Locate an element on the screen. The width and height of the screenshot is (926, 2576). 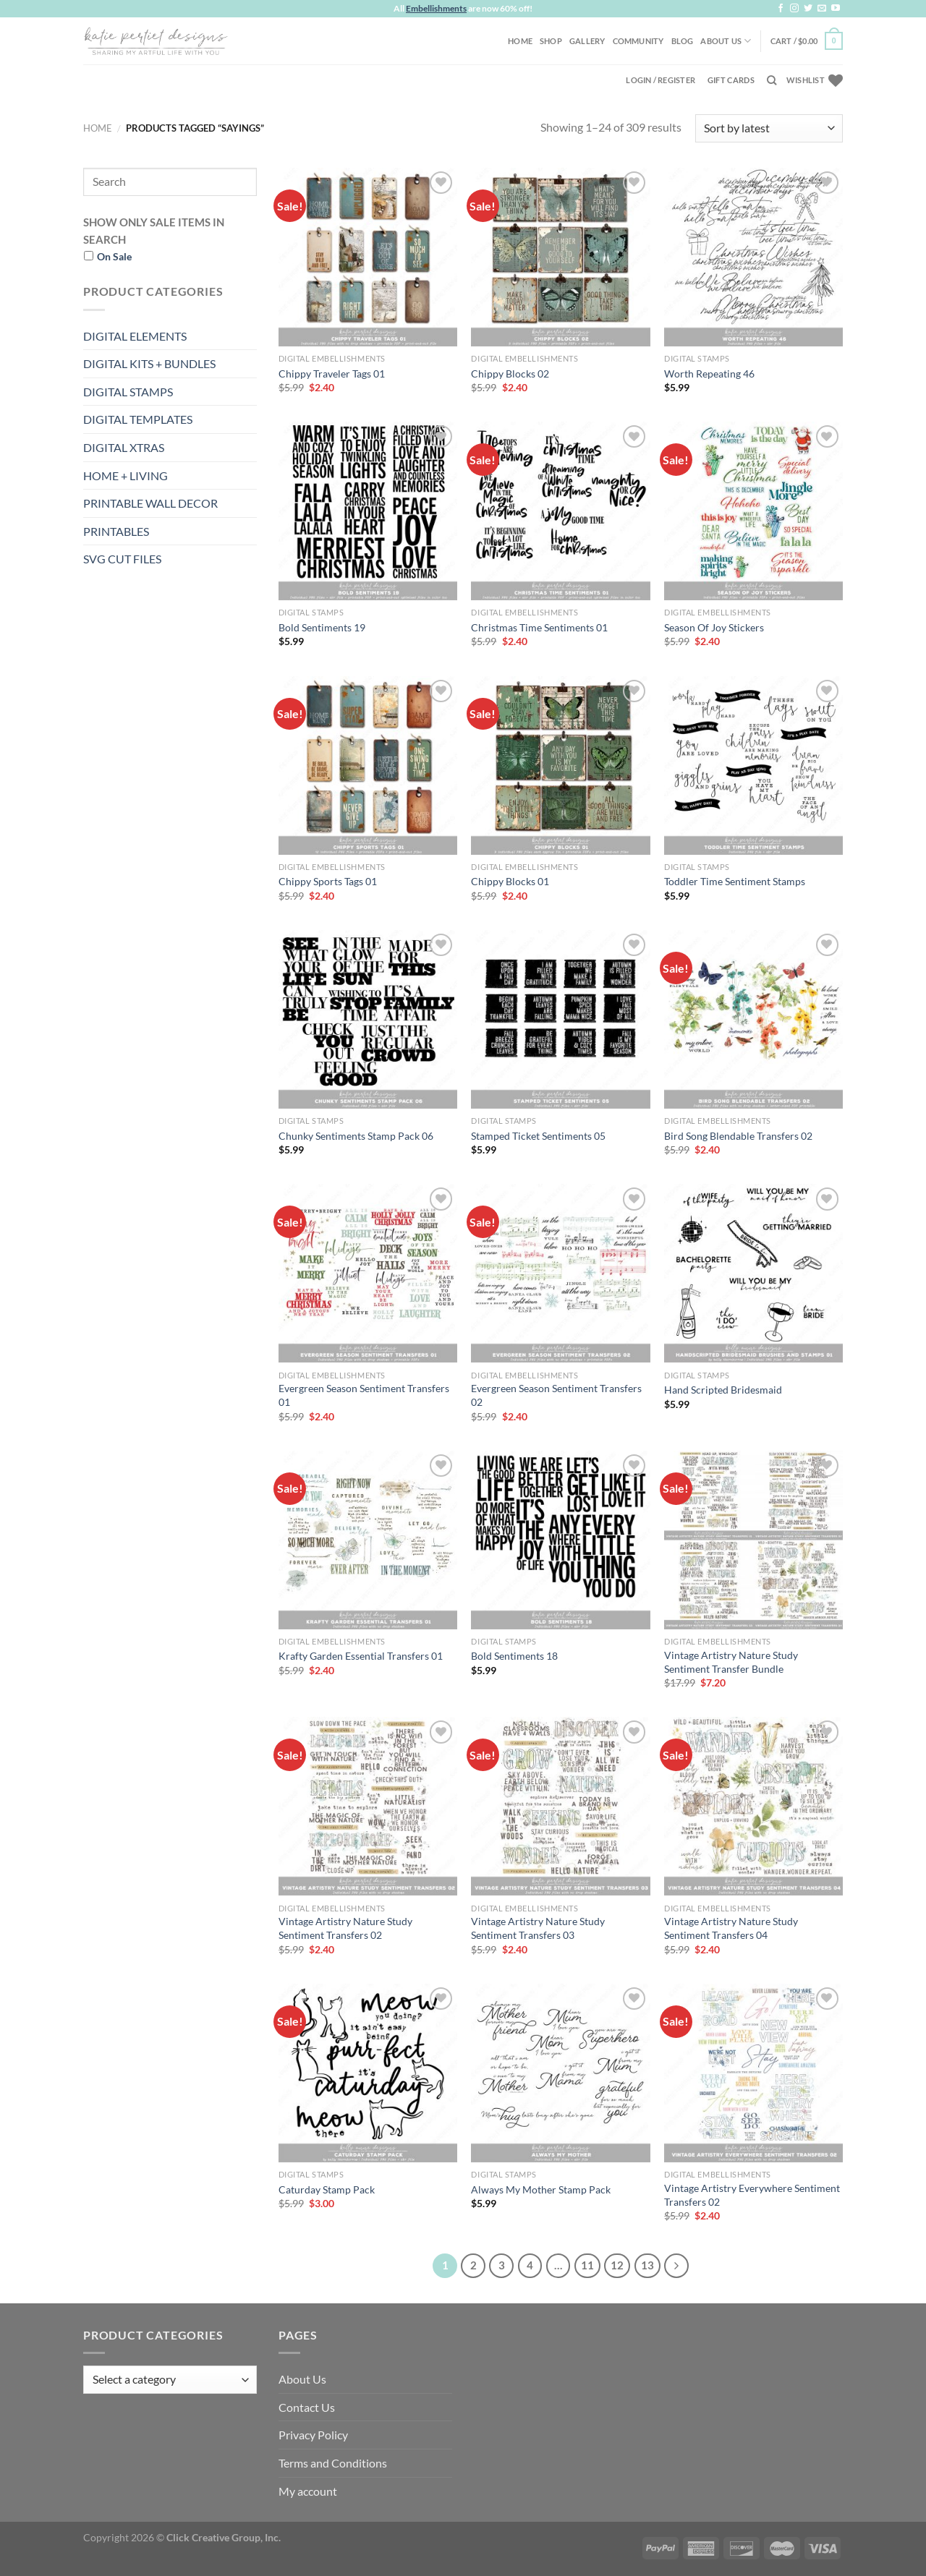
[Toddler Time Sentiment Stamps] is located at coordinates (753, 765).